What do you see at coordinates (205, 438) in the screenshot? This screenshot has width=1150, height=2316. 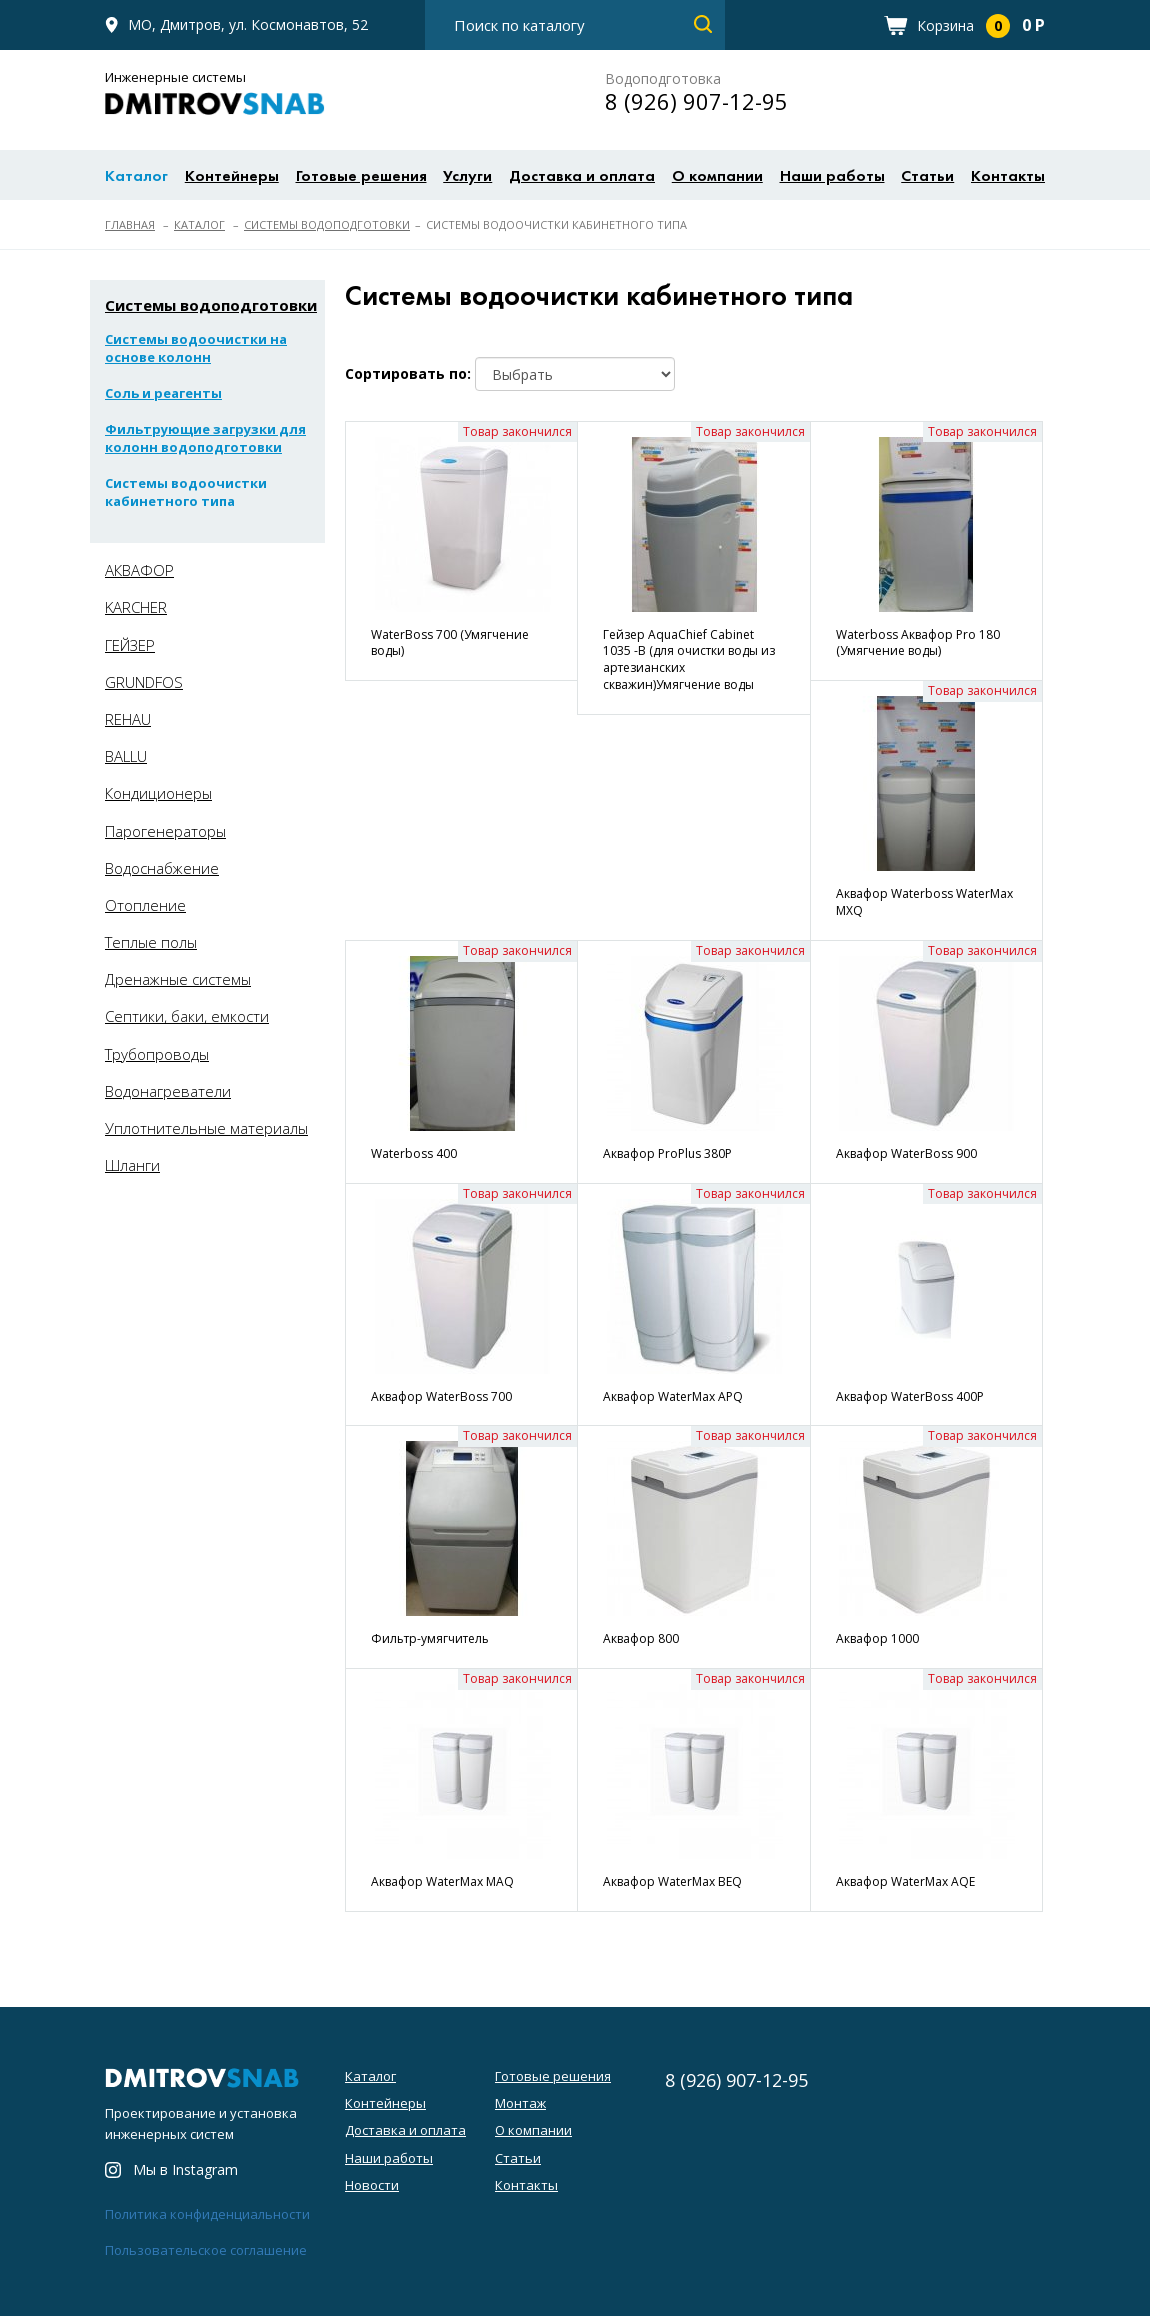 I see `Фильтрующие загрузки для колонн водоподготовки` at bounding box center [205, 438].